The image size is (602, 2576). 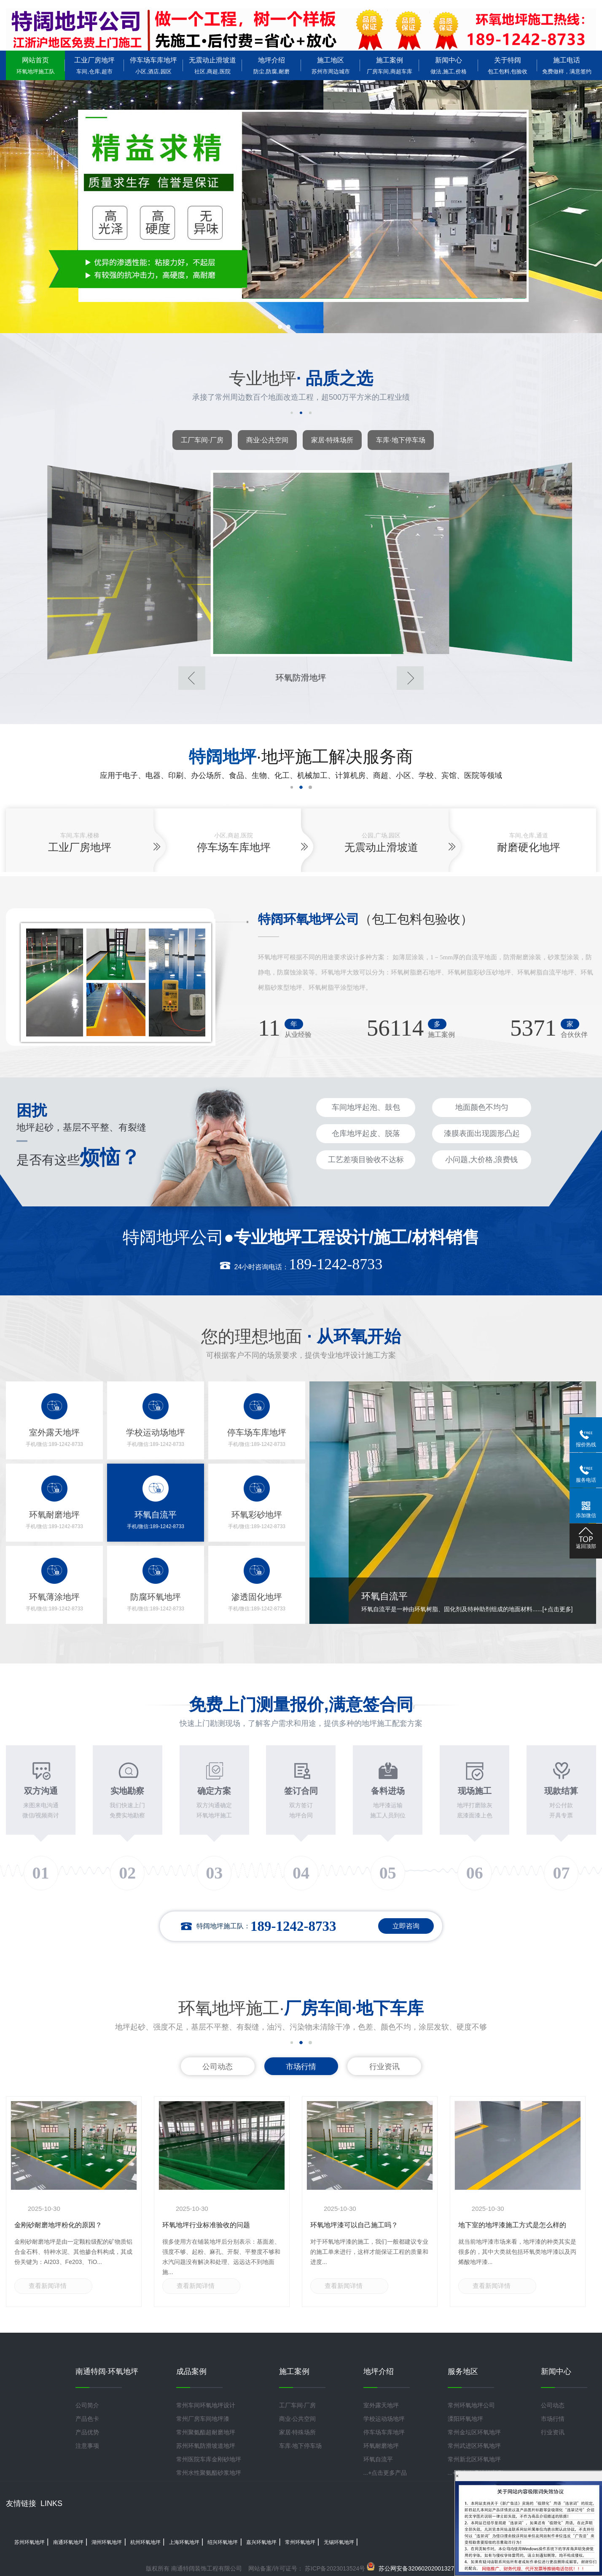 What do you see at coordinates (217, 2066) in the screenshot?
I see `公司动态` at bounding box center [217, 2066].